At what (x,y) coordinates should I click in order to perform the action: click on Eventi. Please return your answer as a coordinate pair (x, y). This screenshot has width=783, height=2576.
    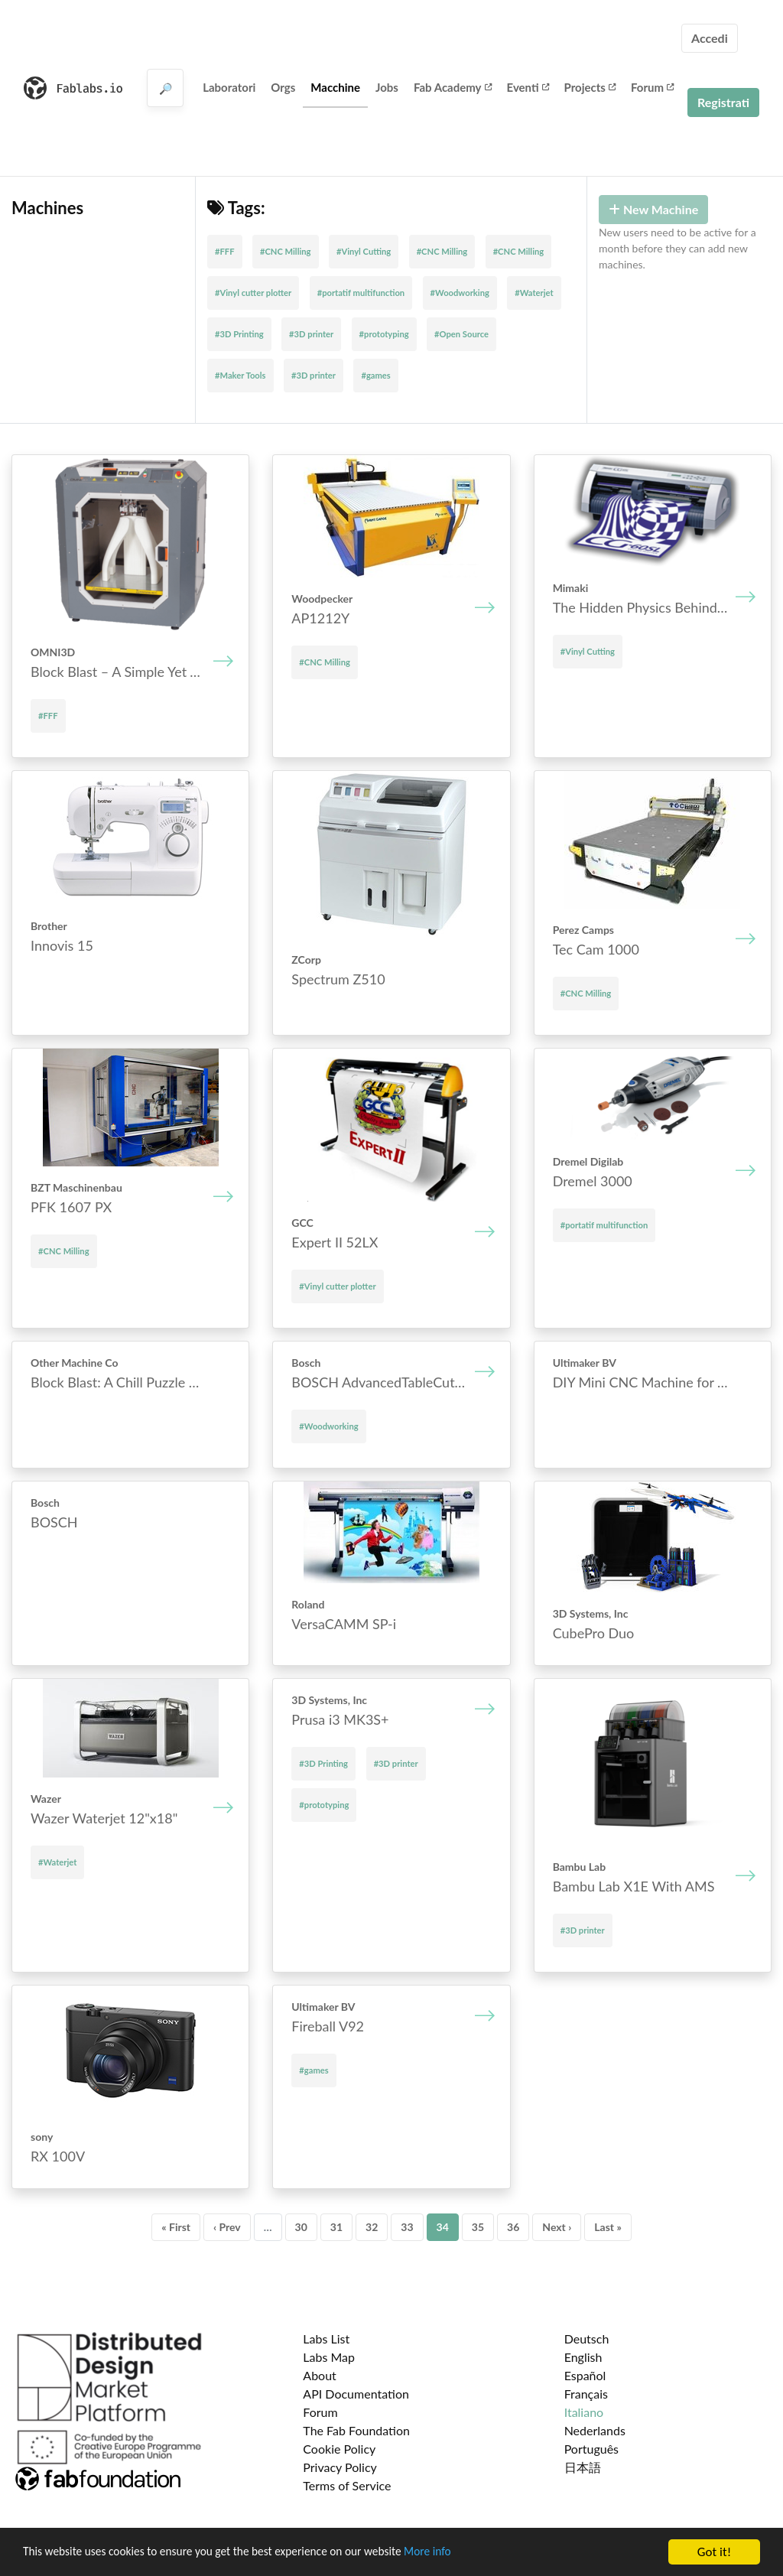
    Looking at the image, I should click on (528, 87).